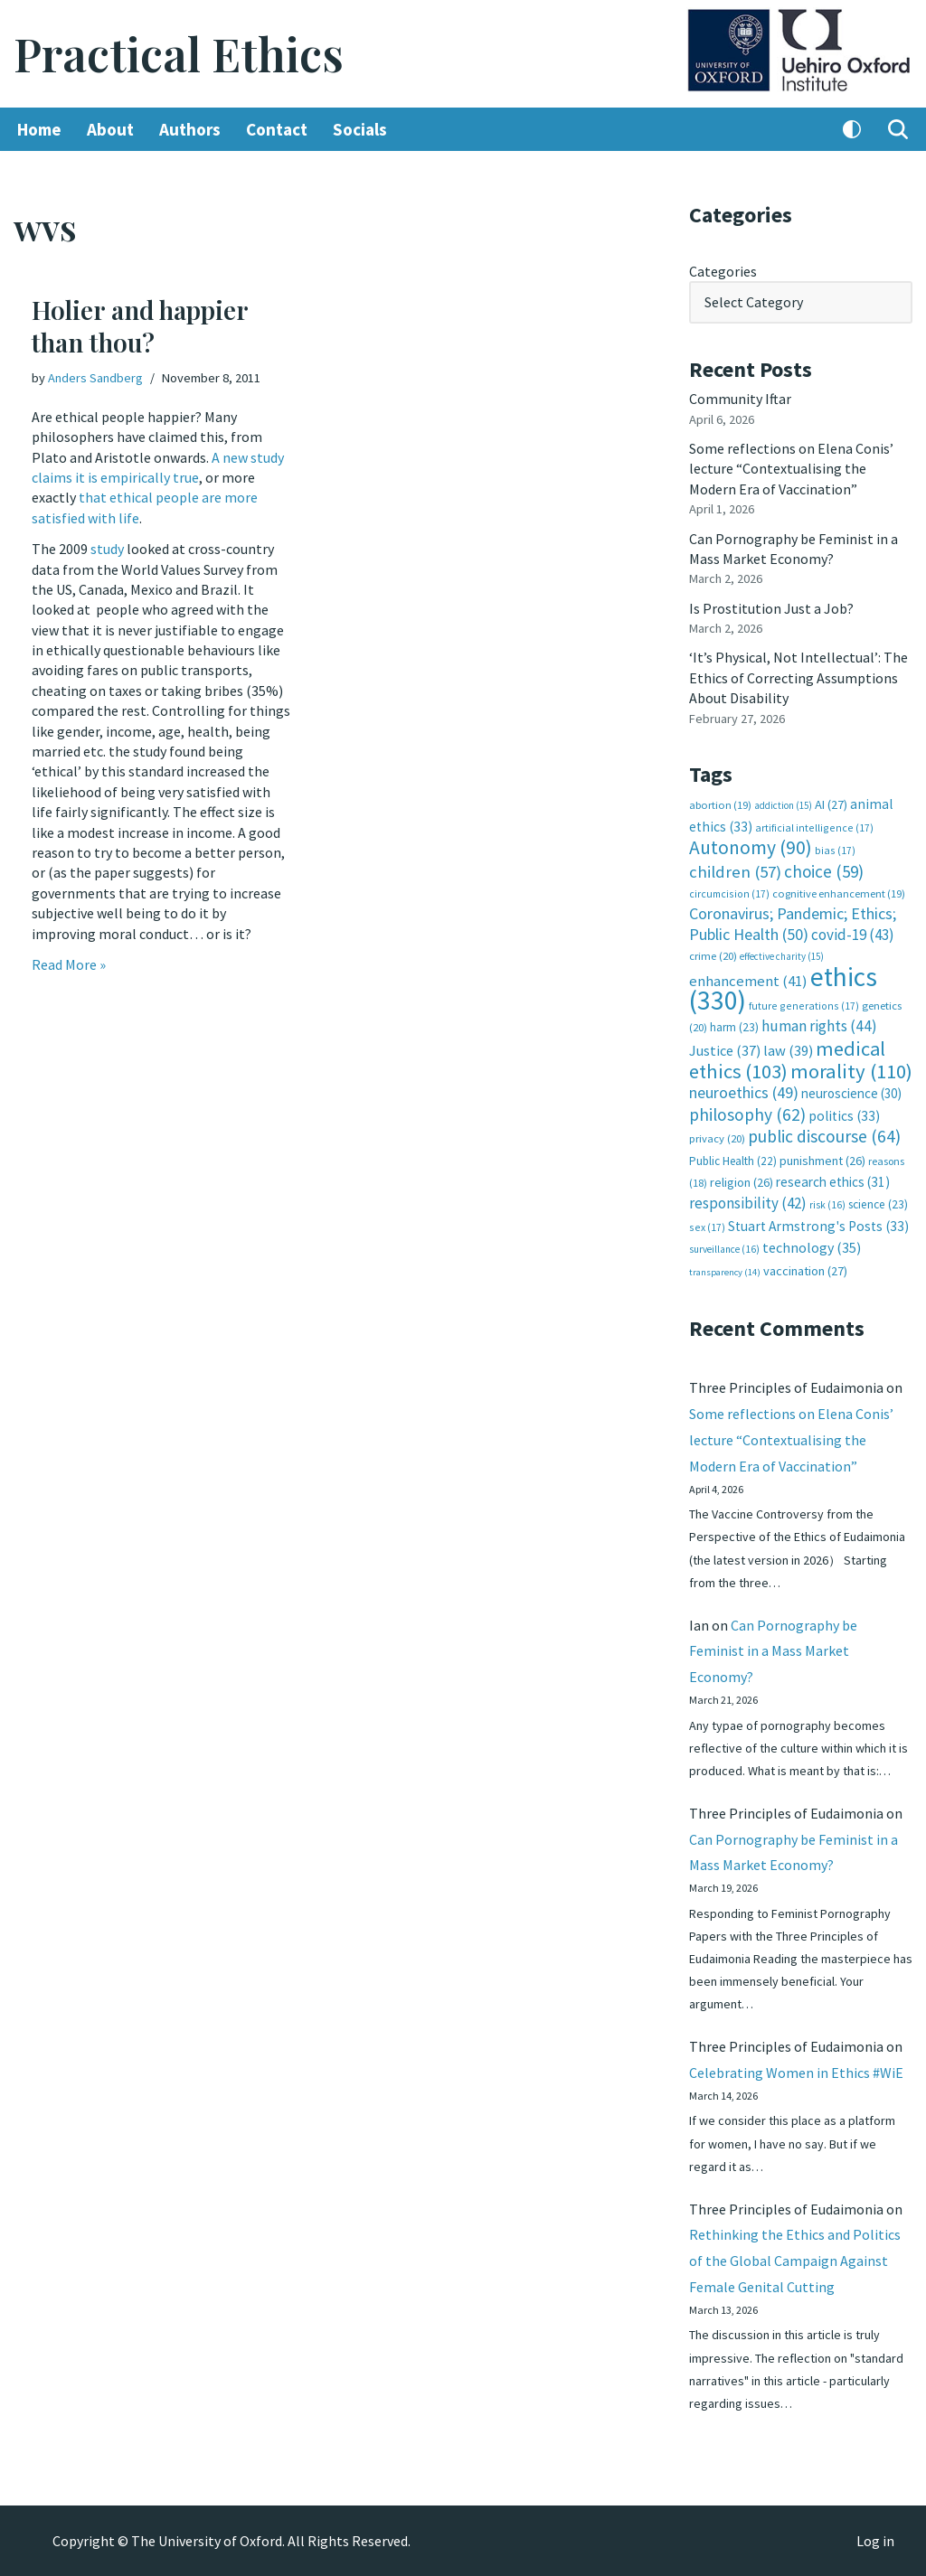 The width and height of the screenshot is (926, 2576). Describe the element at coordinates (107, 549) in the screenshot. I see `study` at that location.